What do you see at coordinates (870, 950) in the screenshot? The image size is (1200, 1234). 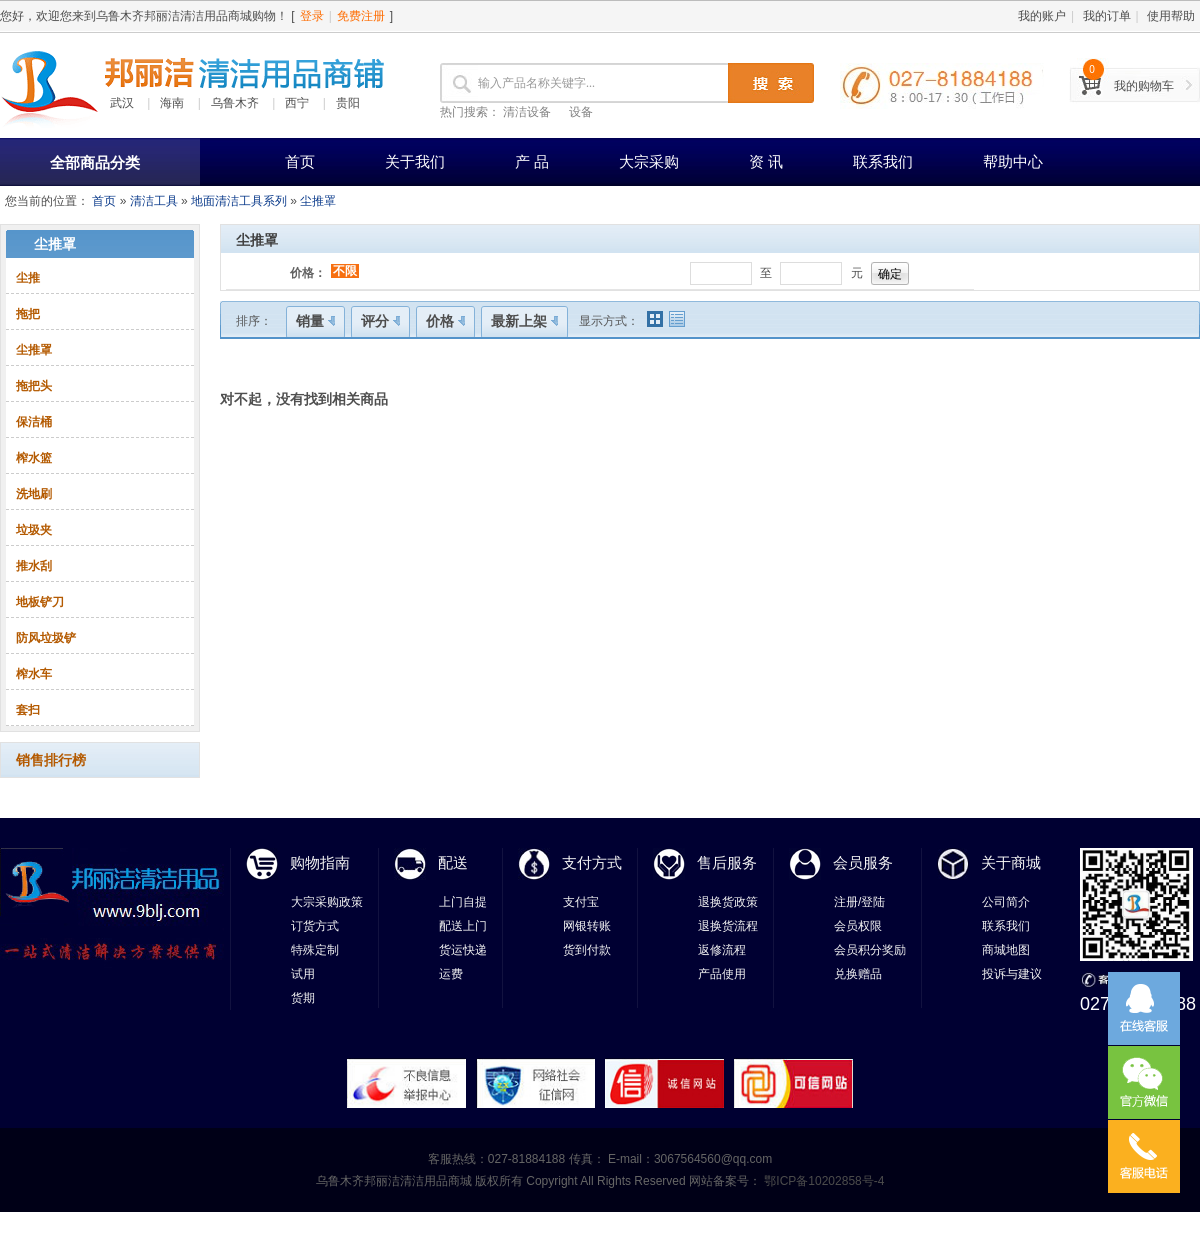 I see `会员积分奖励` at bounding box center [870, 950].